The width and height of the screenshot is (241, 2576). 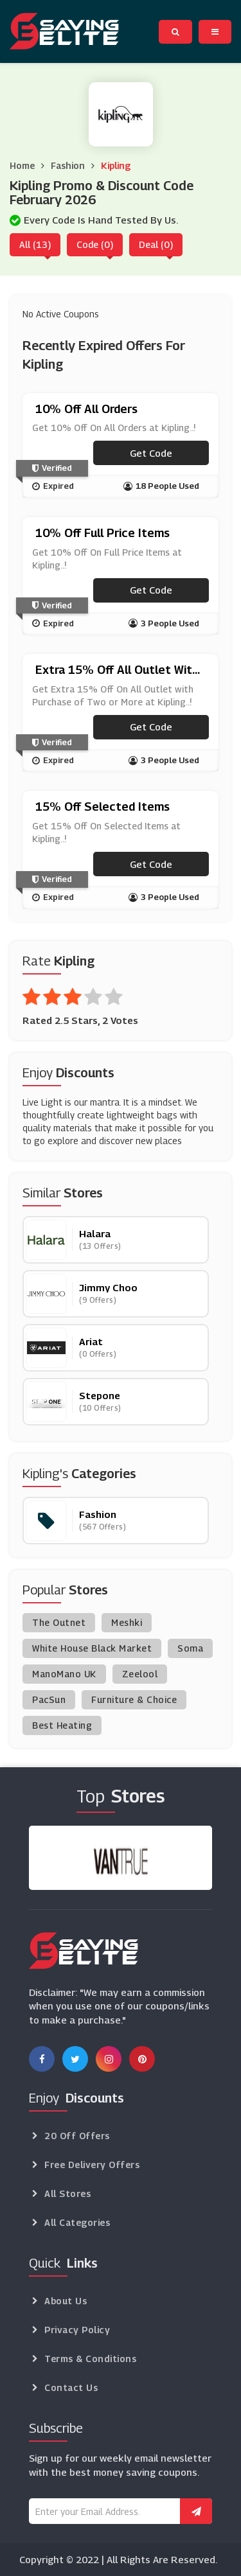 I want to click on Get code, so click(x=151, y=453).